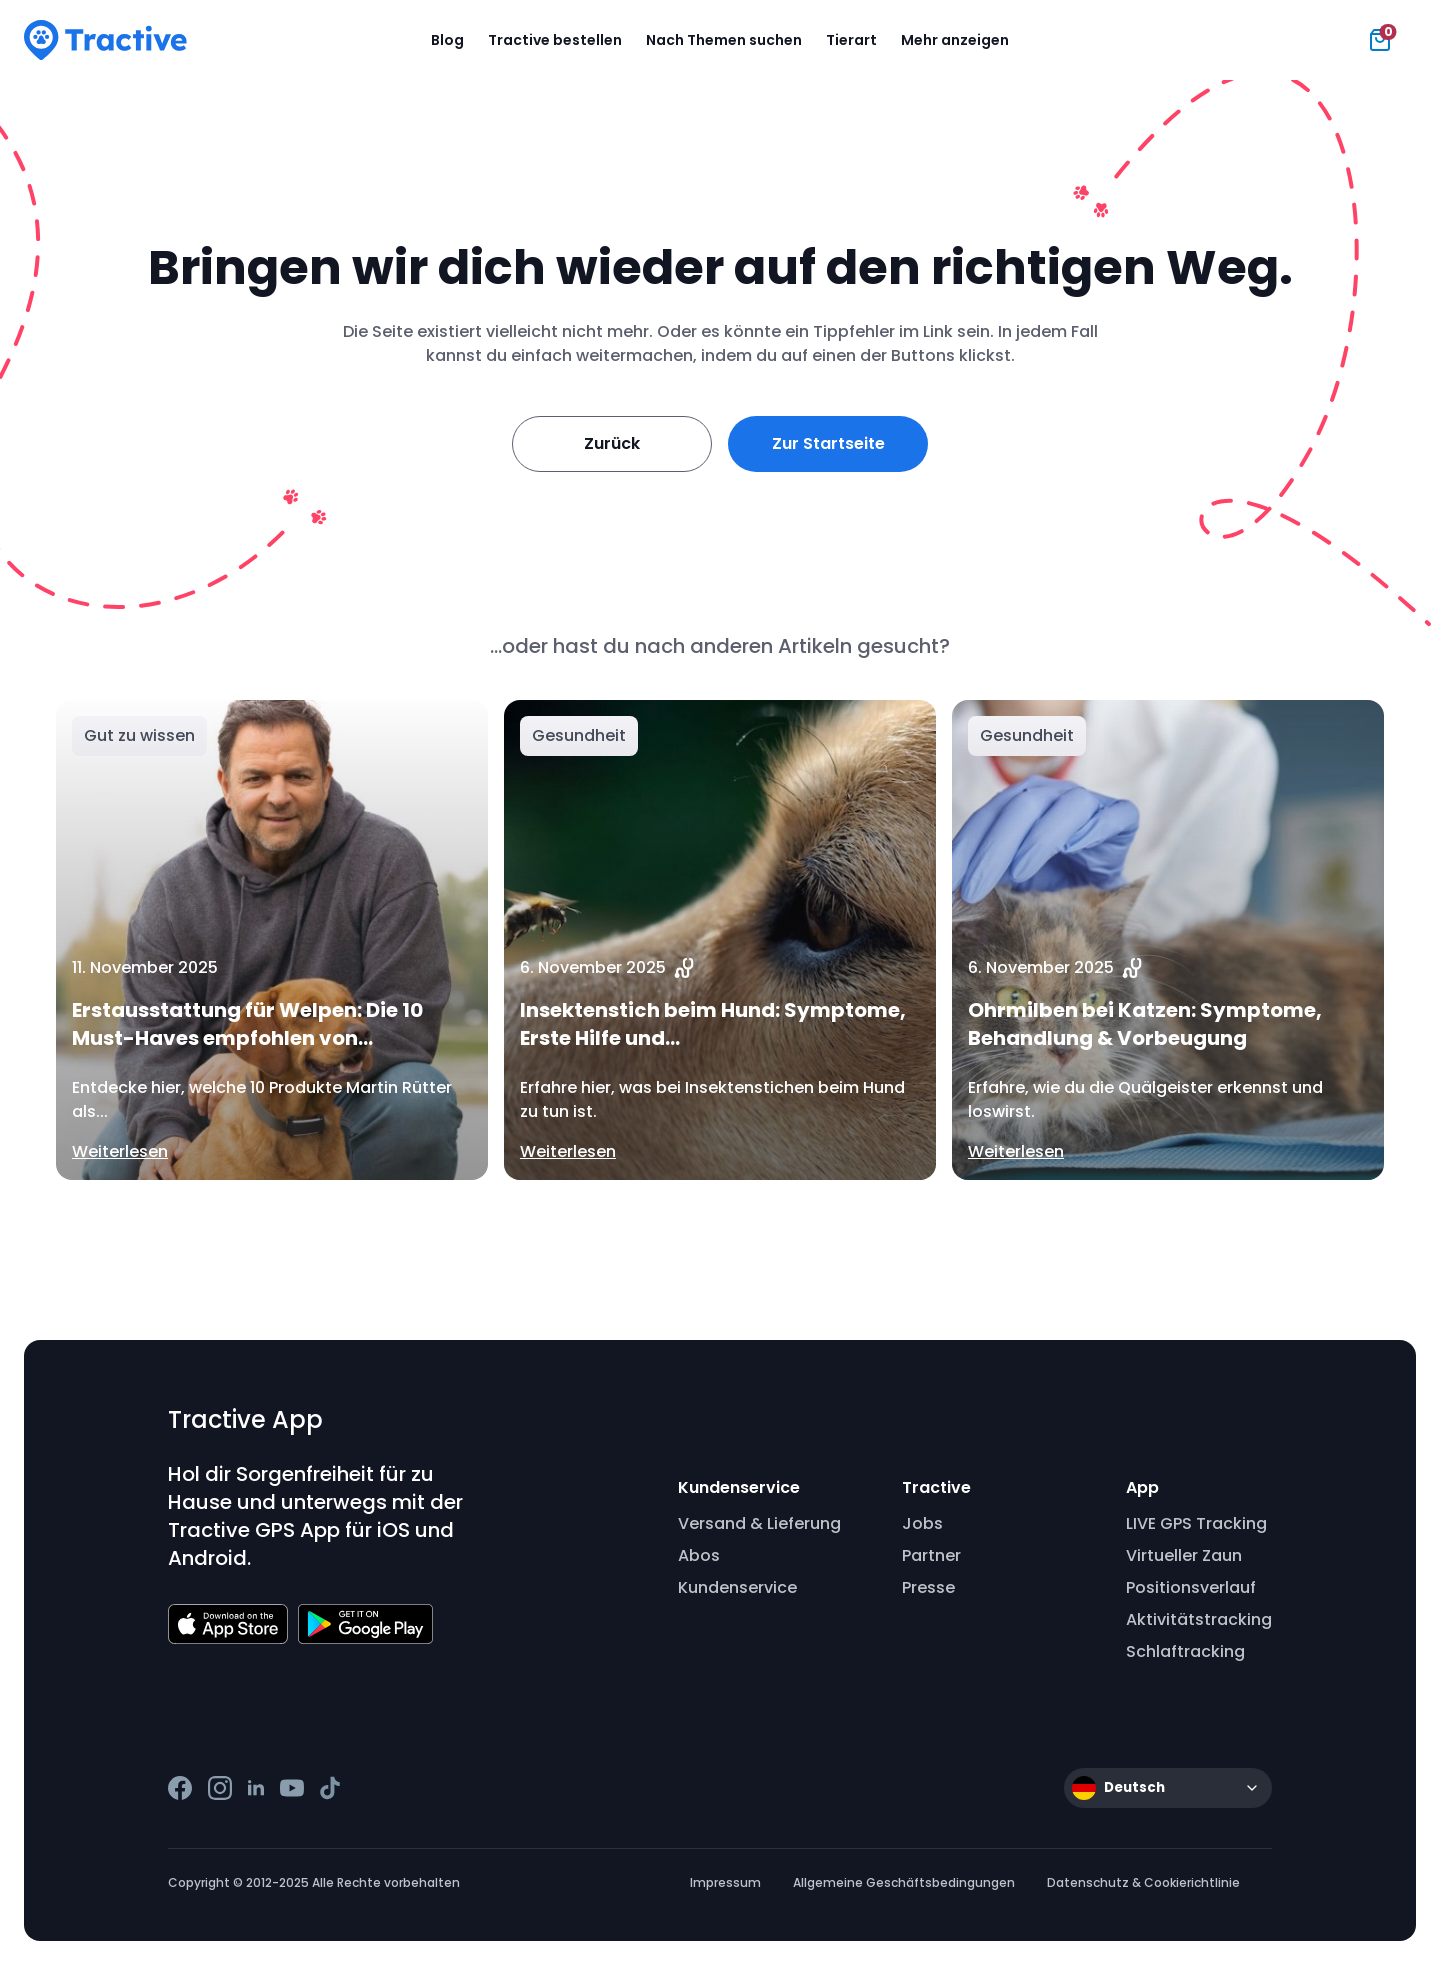 The image size is (1440, 1965). I want to click on Abos, so click(699, 1555).